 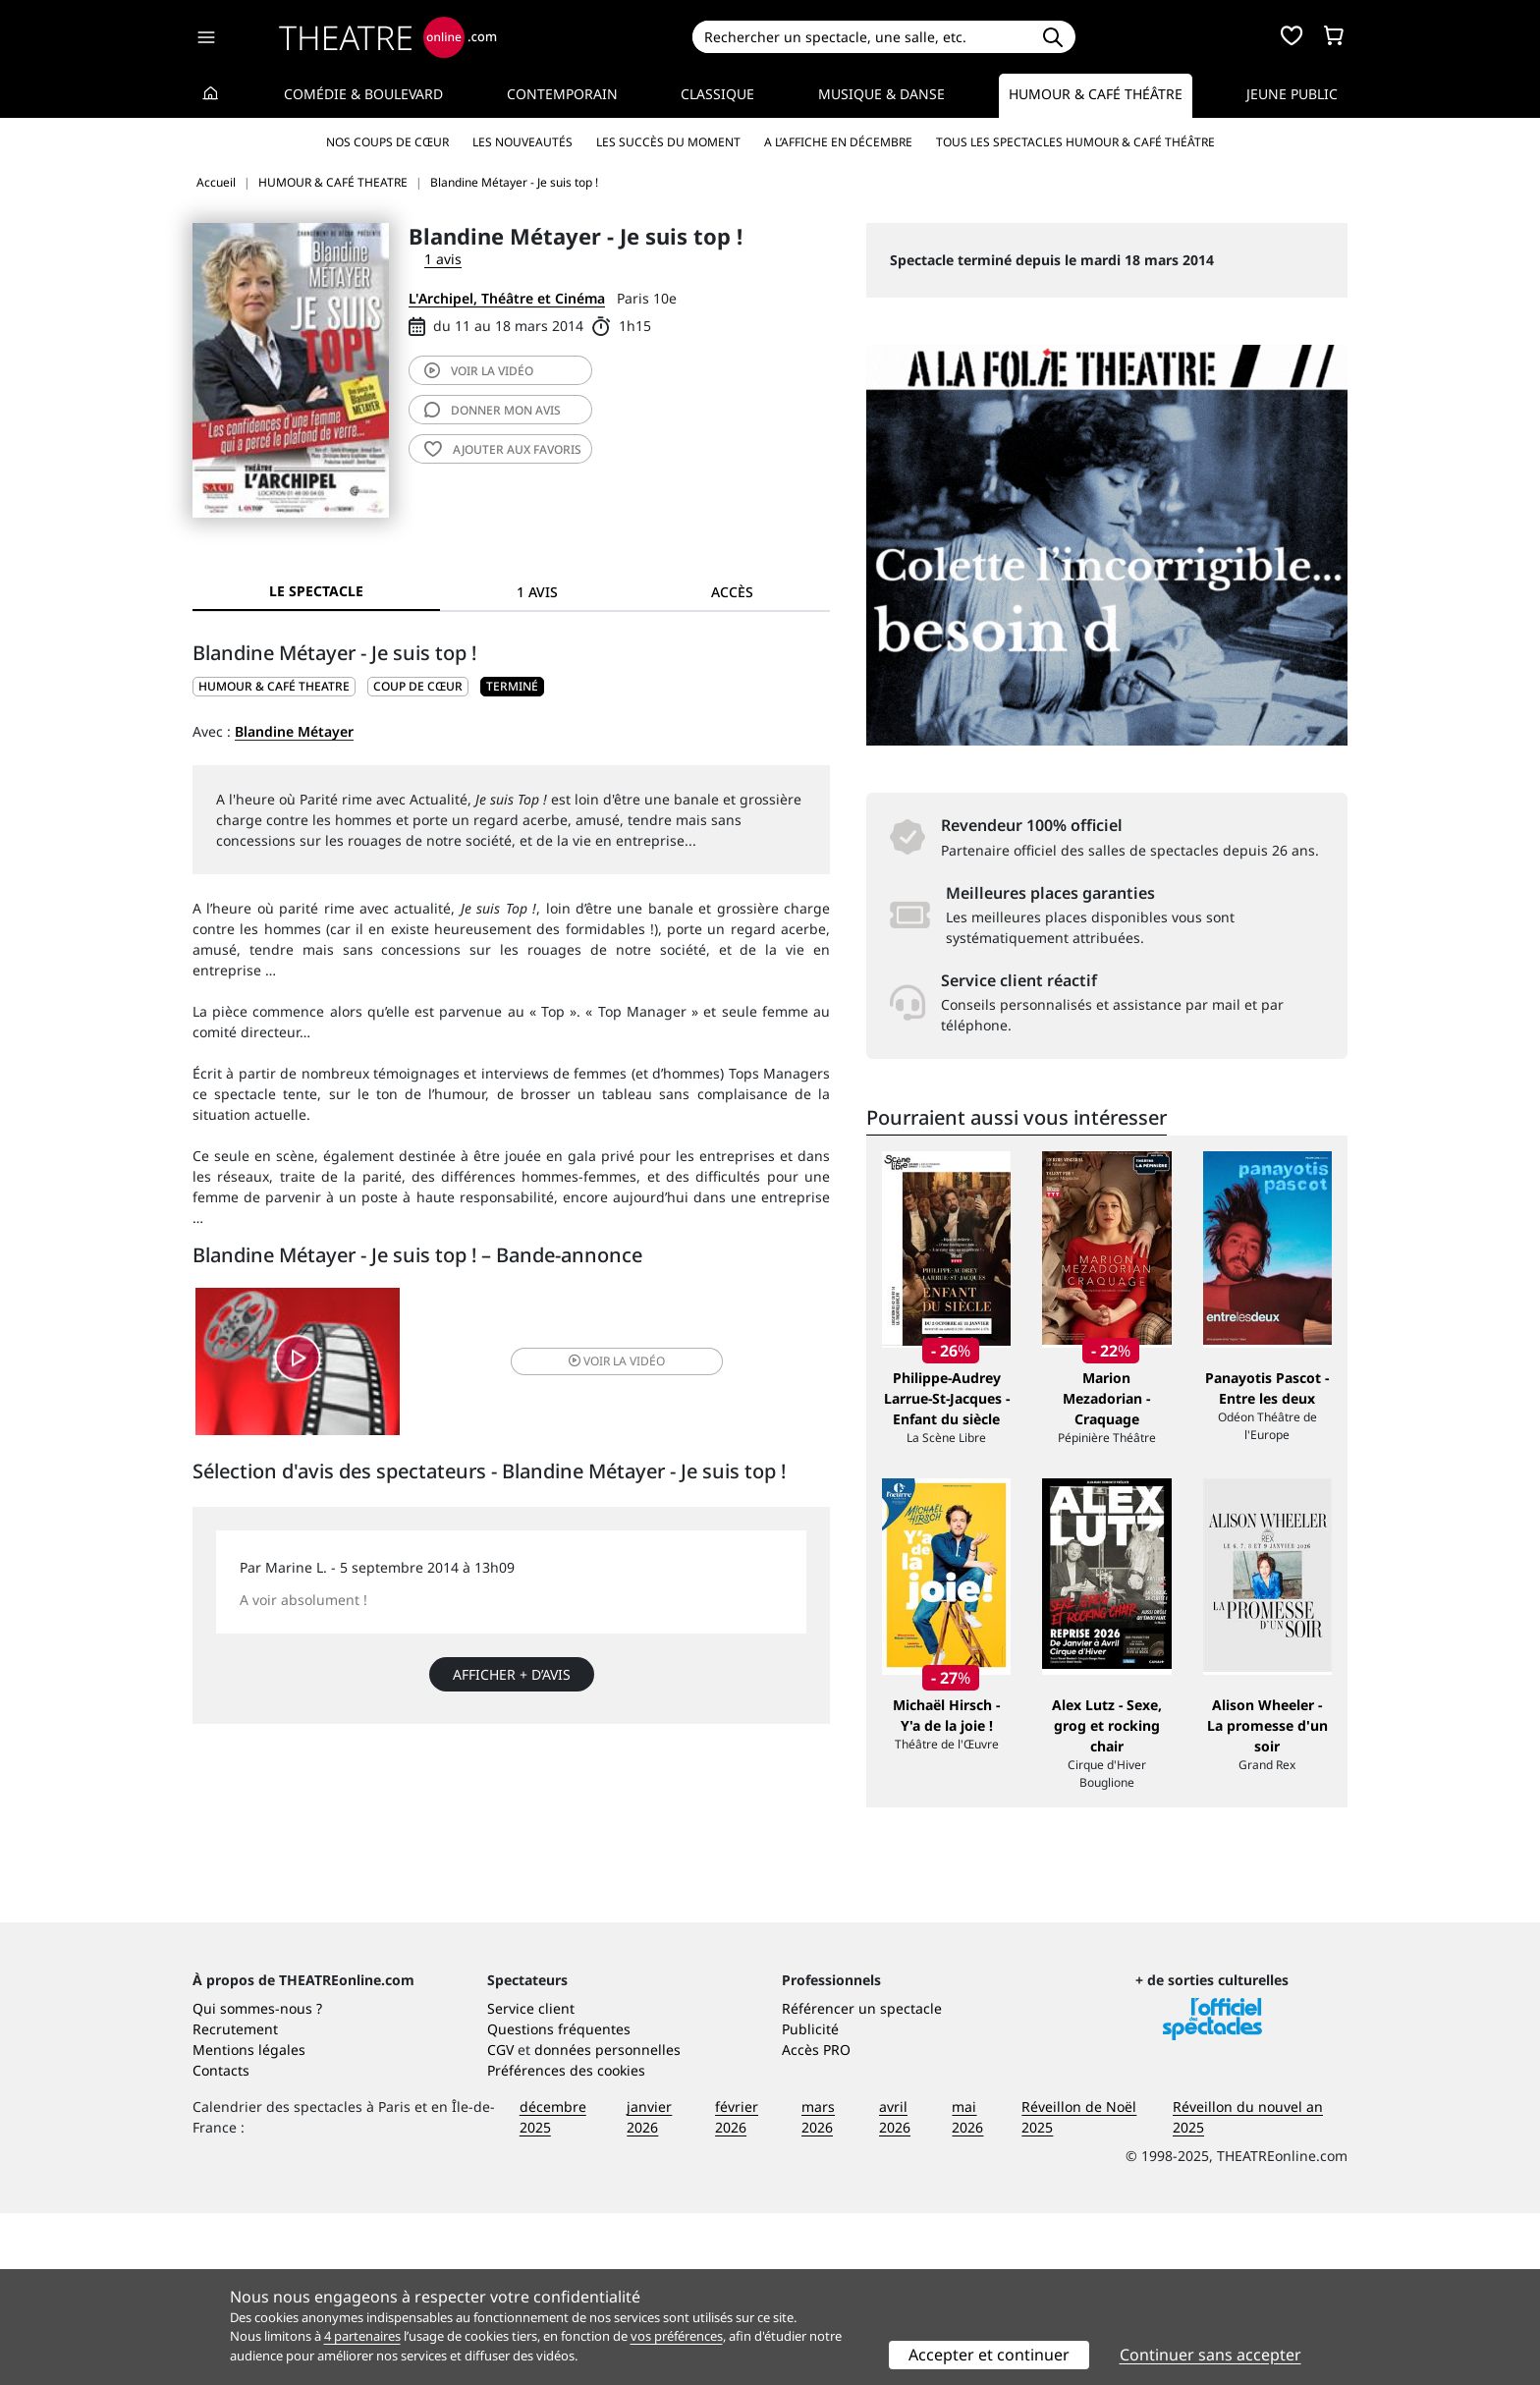 I want to click on Jeune Public, so click(x=1292, y=93).